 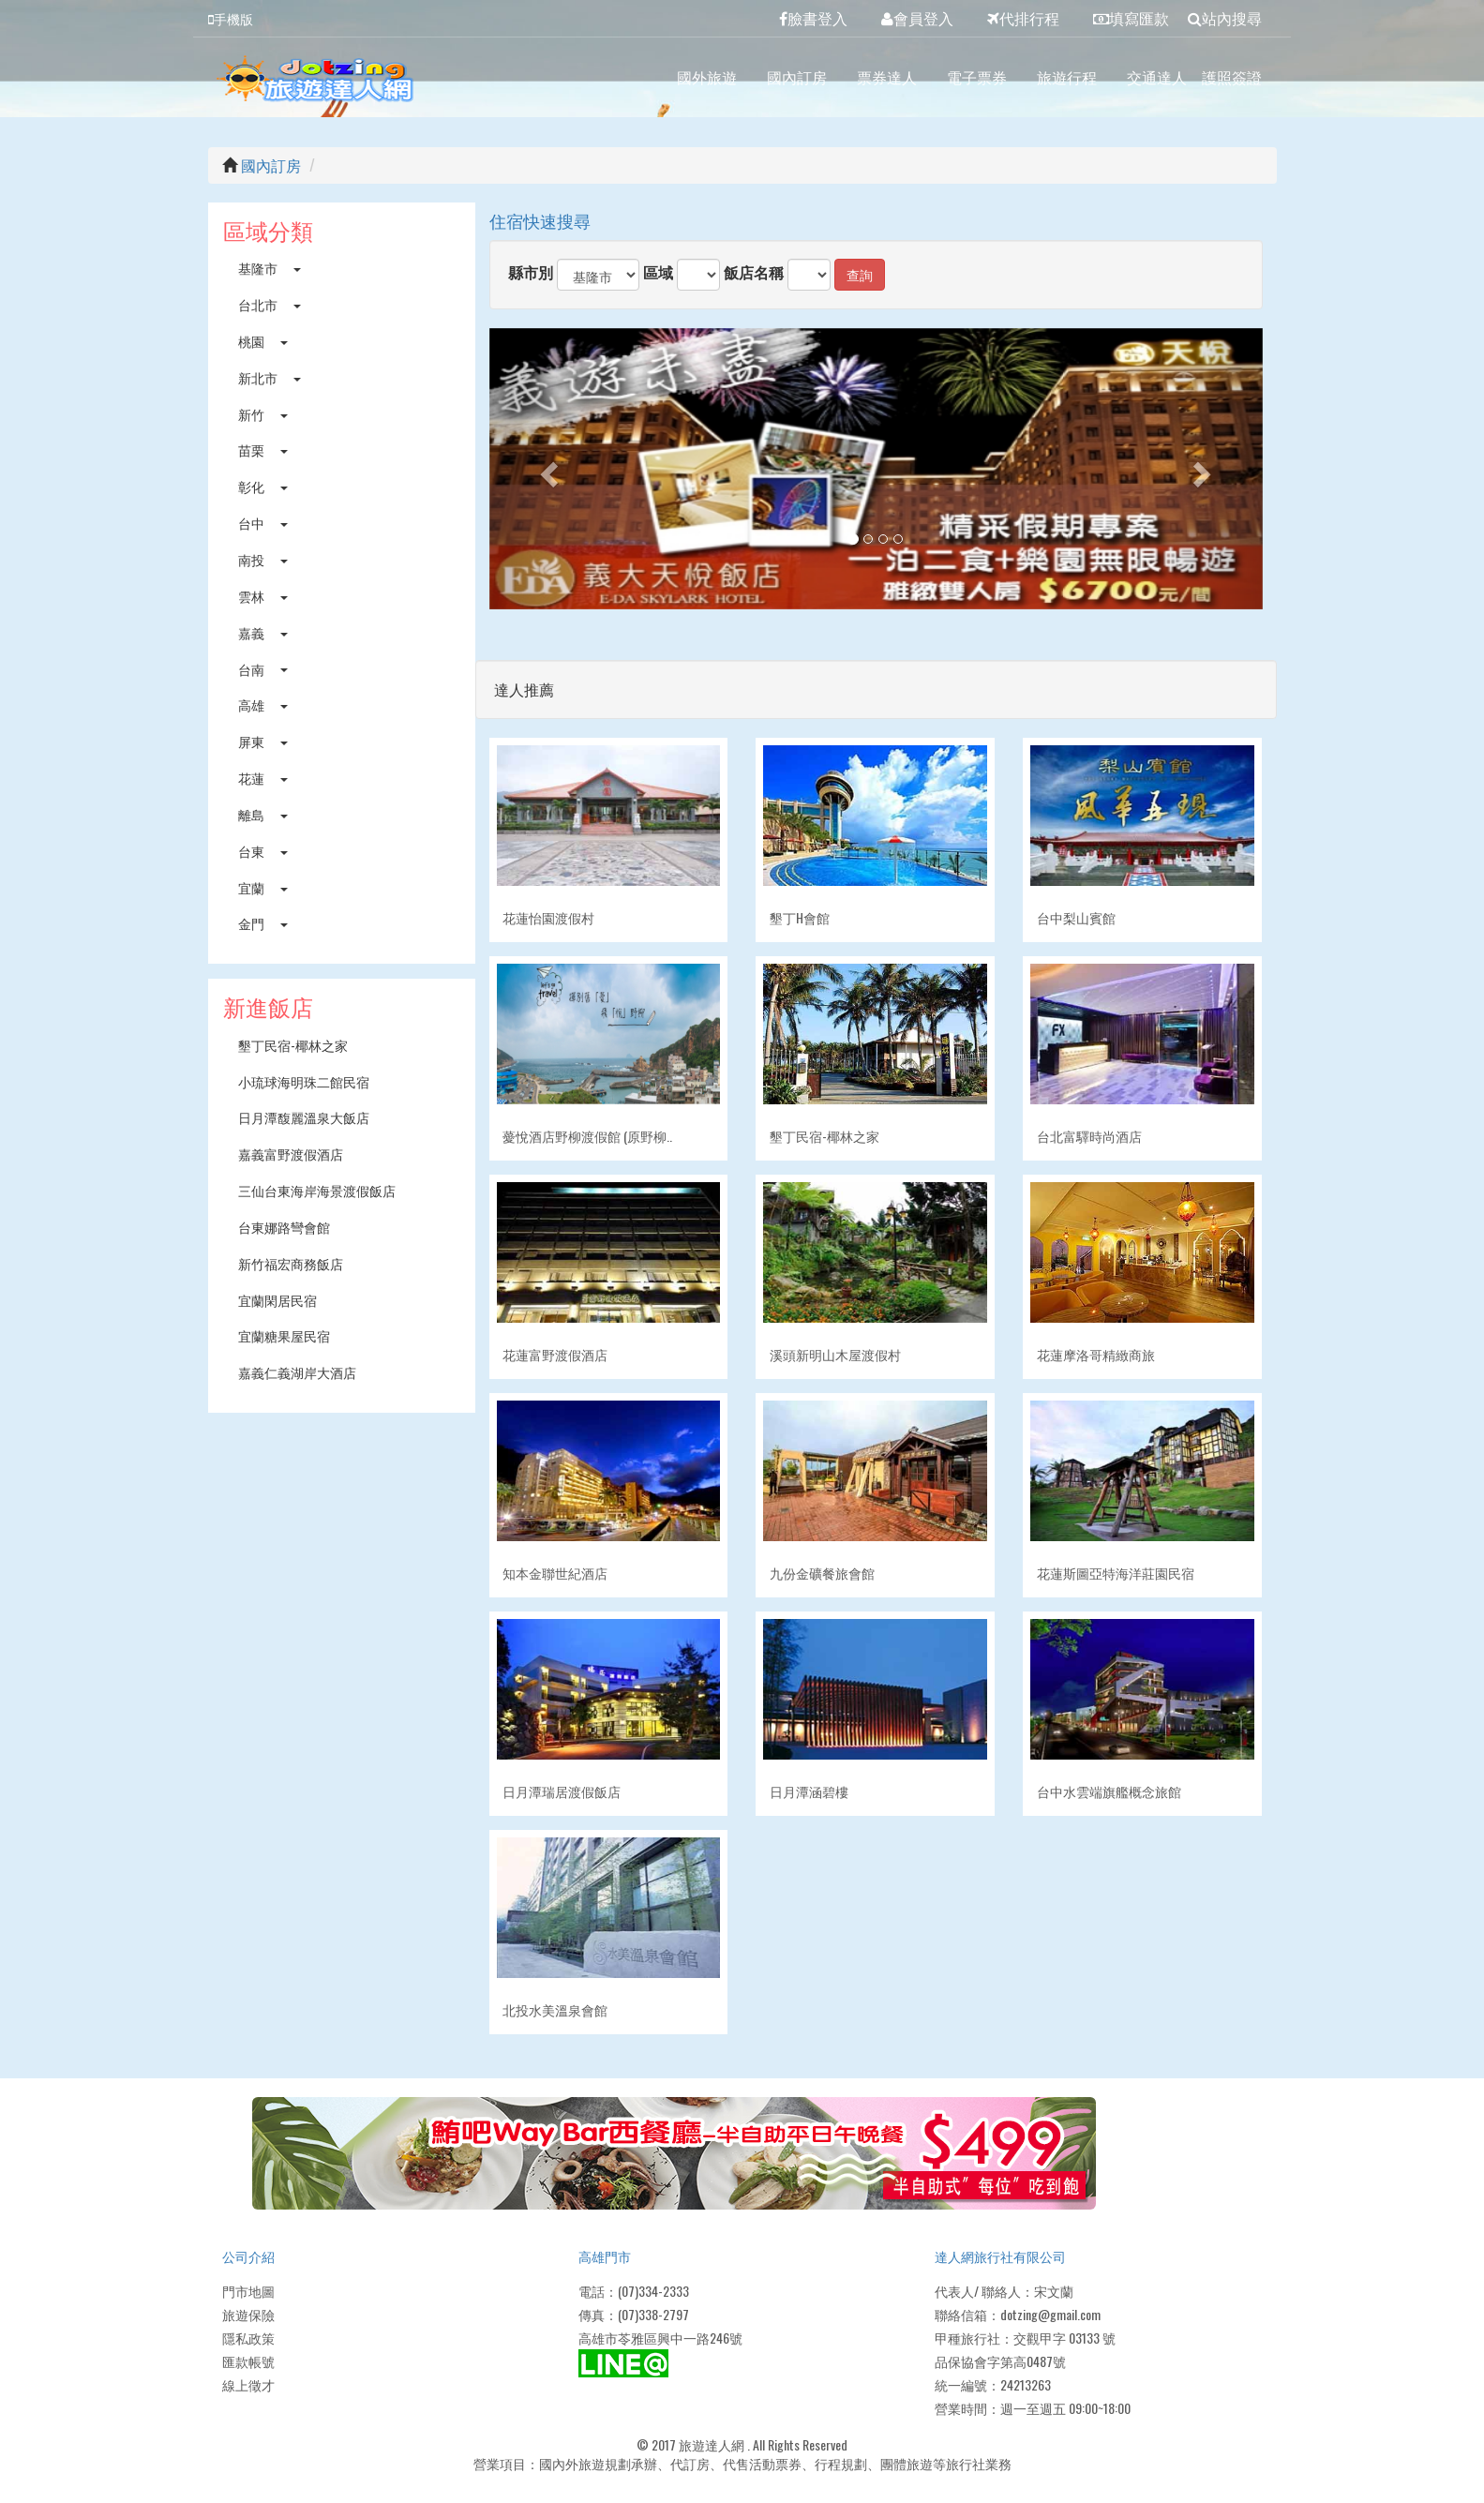 I want to click on 嘉義仁義湖岸大酒店, so click(x=297, y=1372).